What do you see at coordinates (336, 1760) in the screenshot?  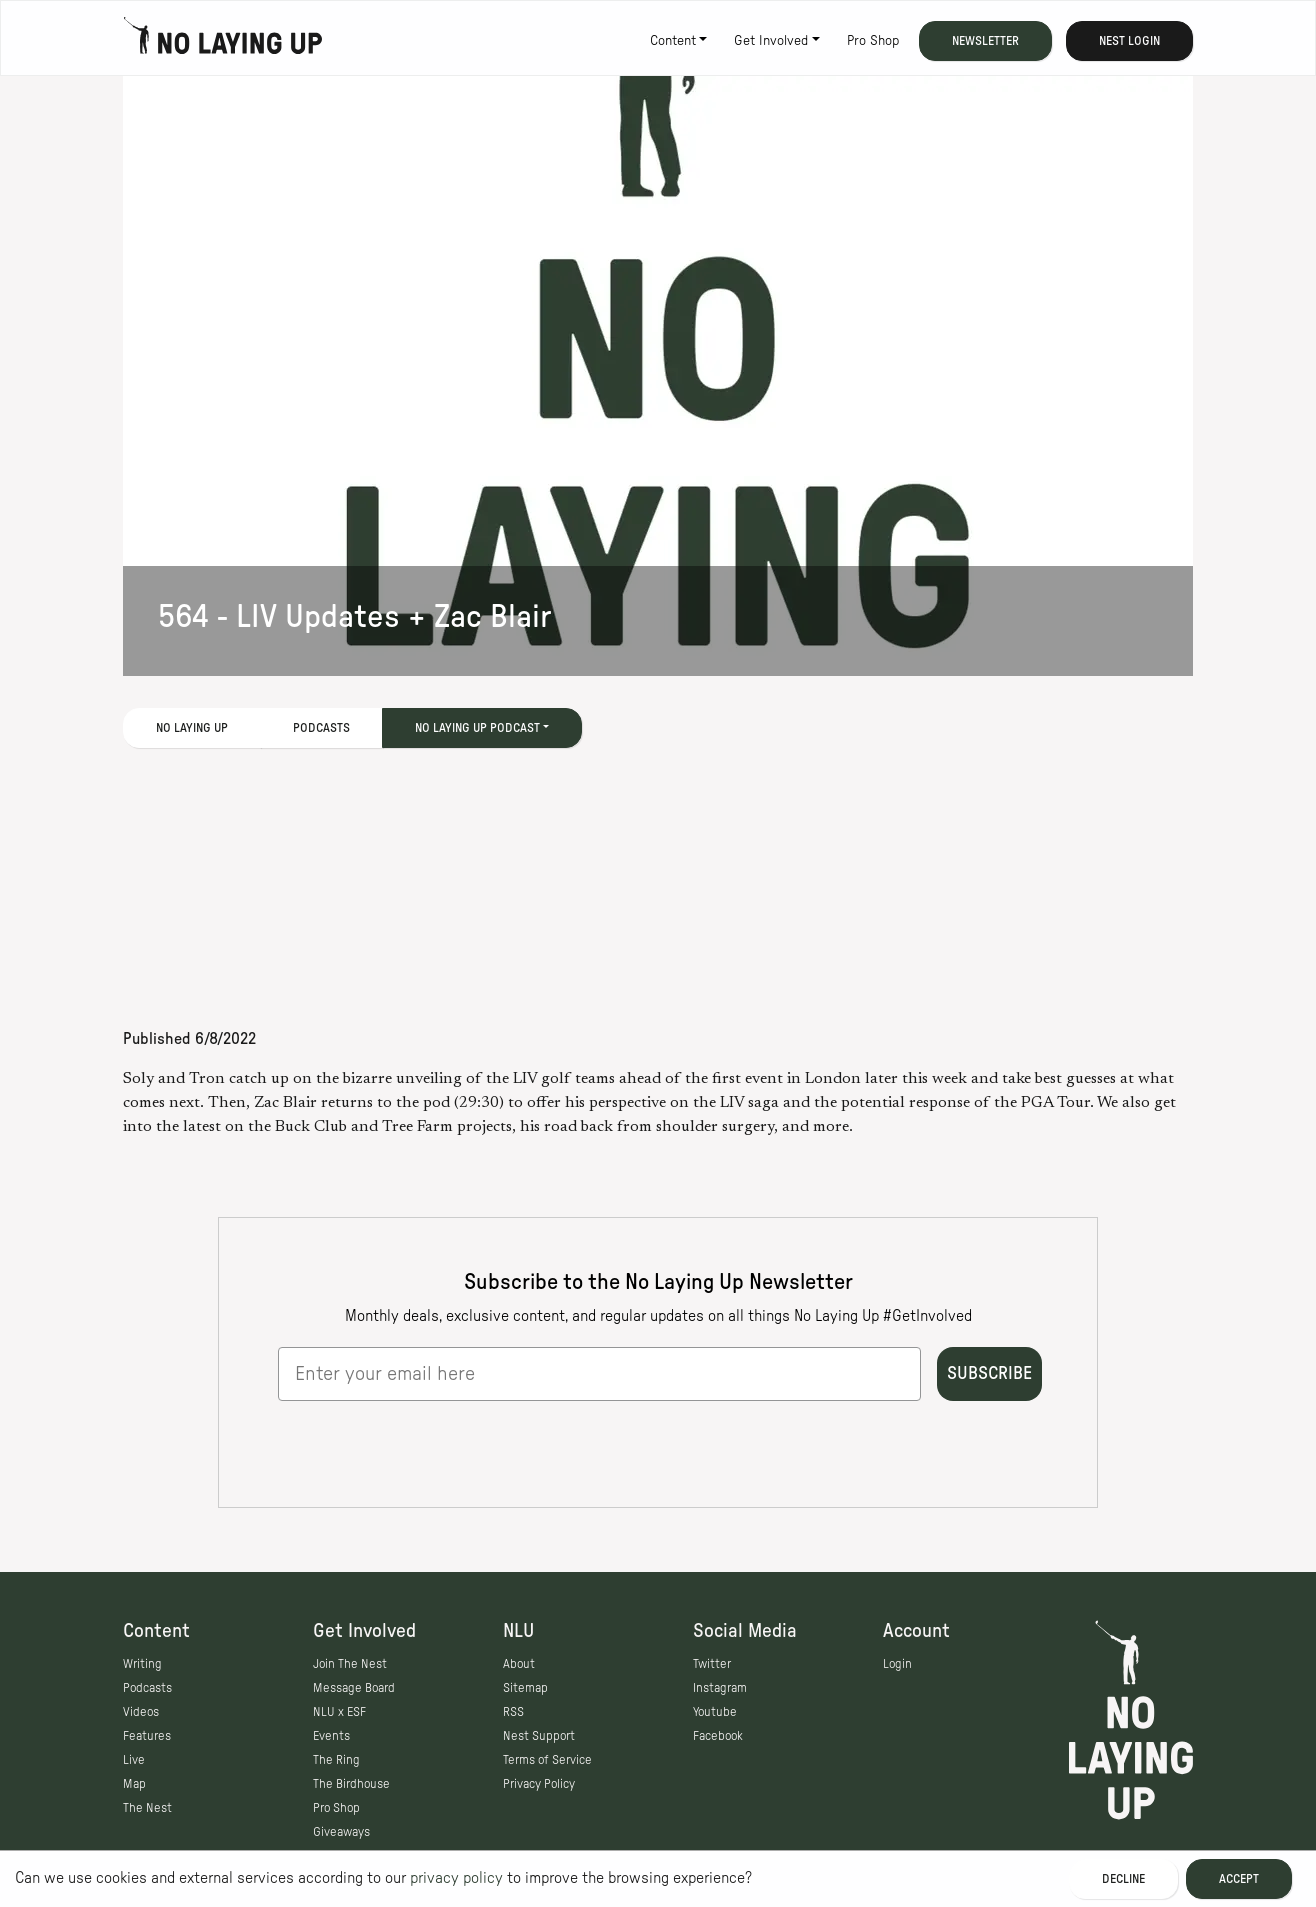 I see `The Ring` at bounding box center [336, 1760].